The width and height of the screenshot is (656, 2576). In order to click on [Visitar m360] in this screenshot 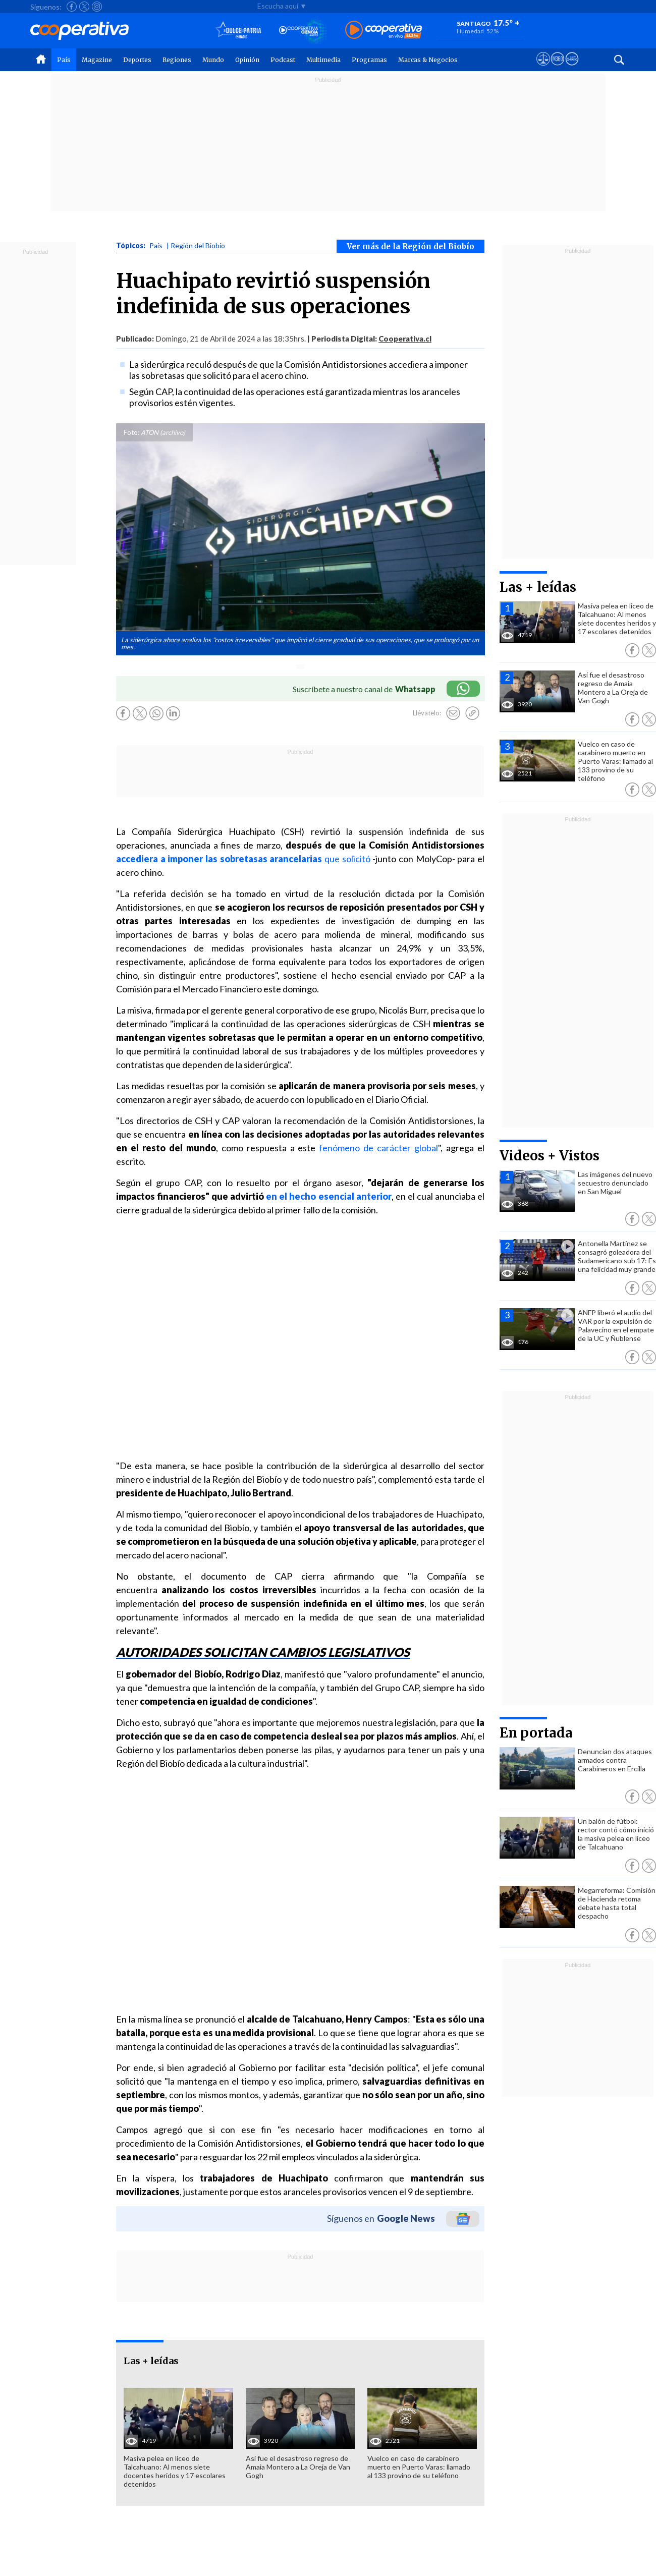, I will do `click(557, 68)`.